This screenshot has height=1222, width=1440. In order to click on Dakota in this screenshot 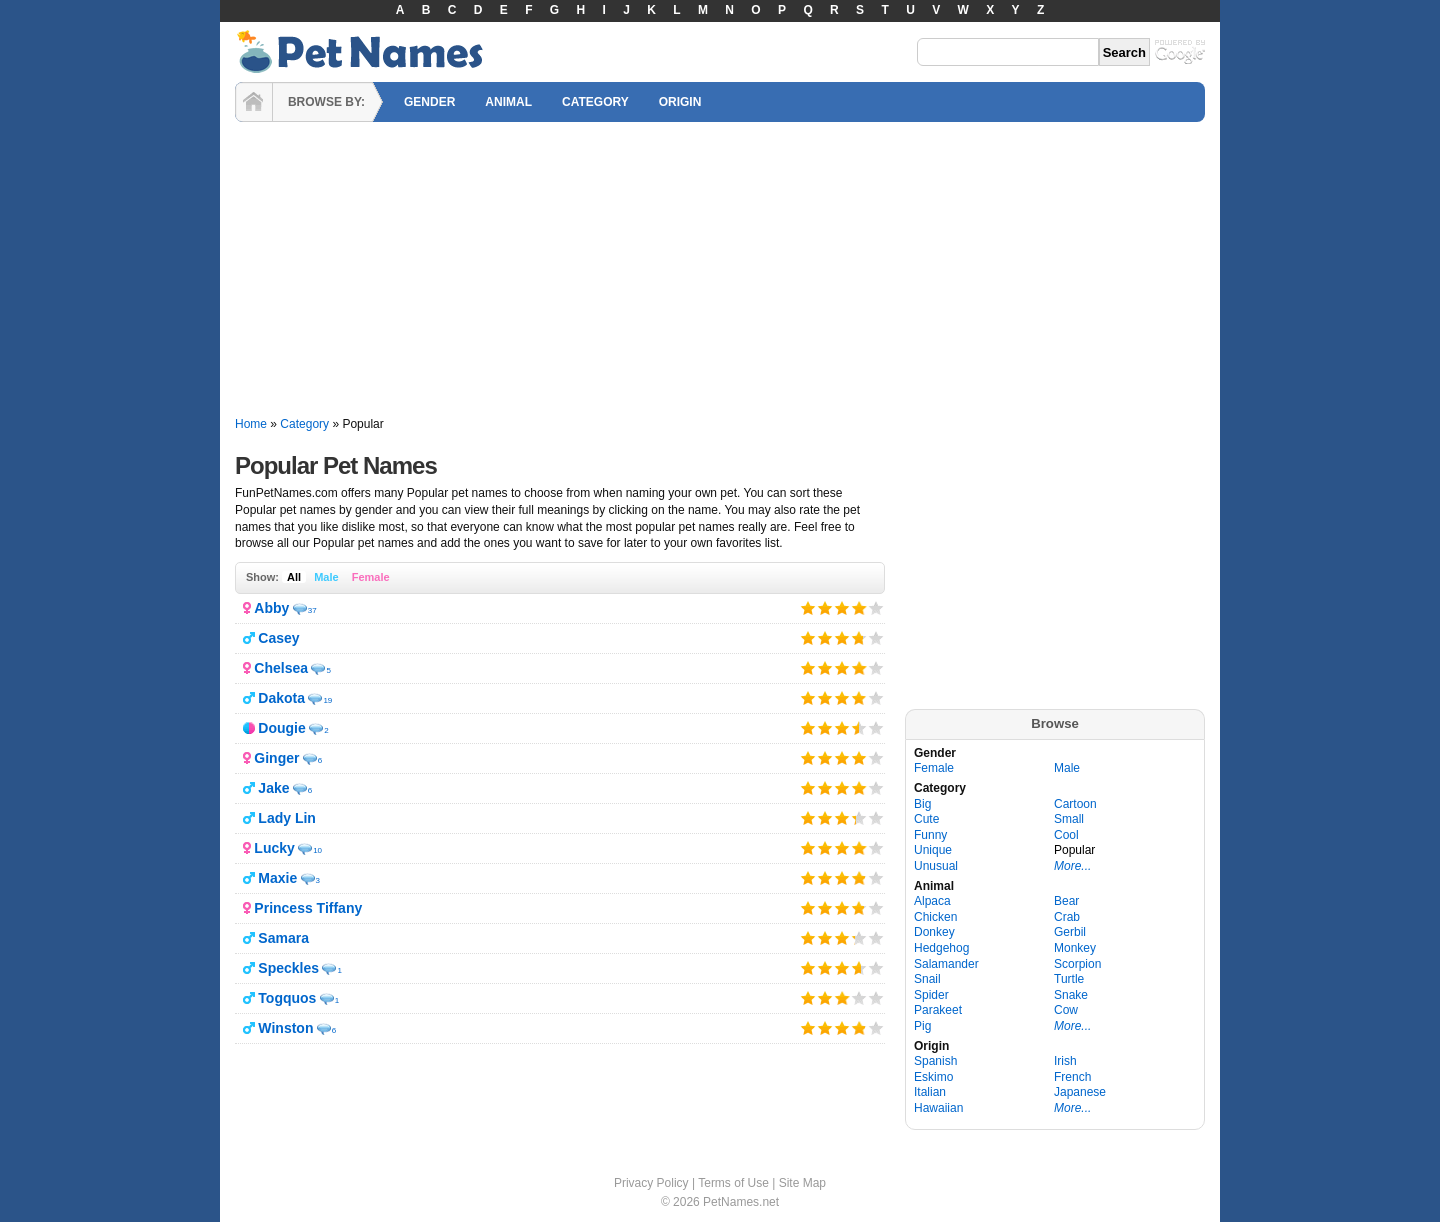, I will do `click(281, 698)`.